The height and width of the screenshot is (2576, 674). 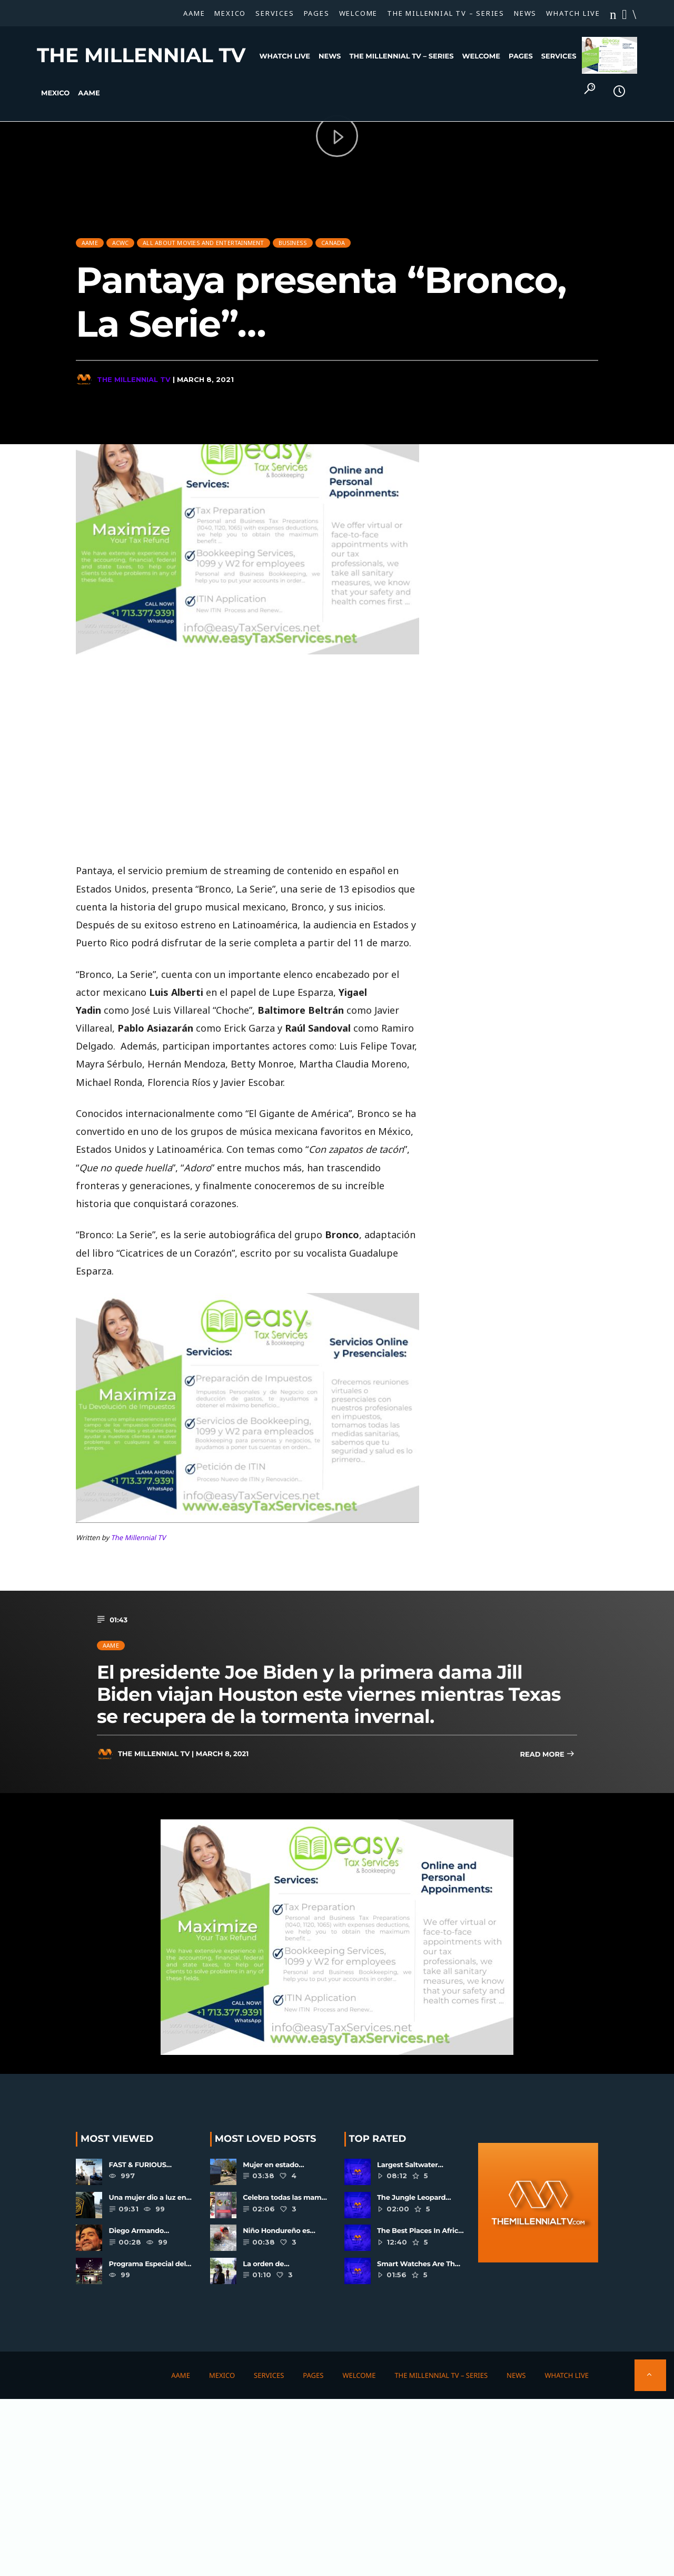 I want to click on News, so click(x=525, y=13).